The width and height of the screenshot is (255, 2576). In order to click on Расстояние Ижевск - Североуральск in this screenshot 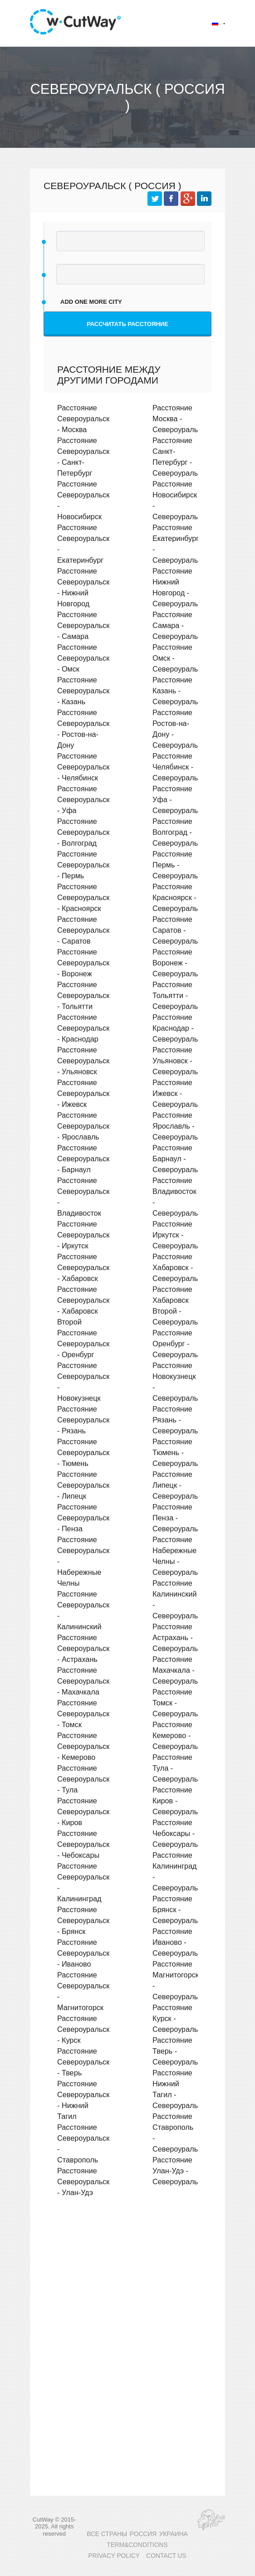, I will do `click(178, 1093)`.